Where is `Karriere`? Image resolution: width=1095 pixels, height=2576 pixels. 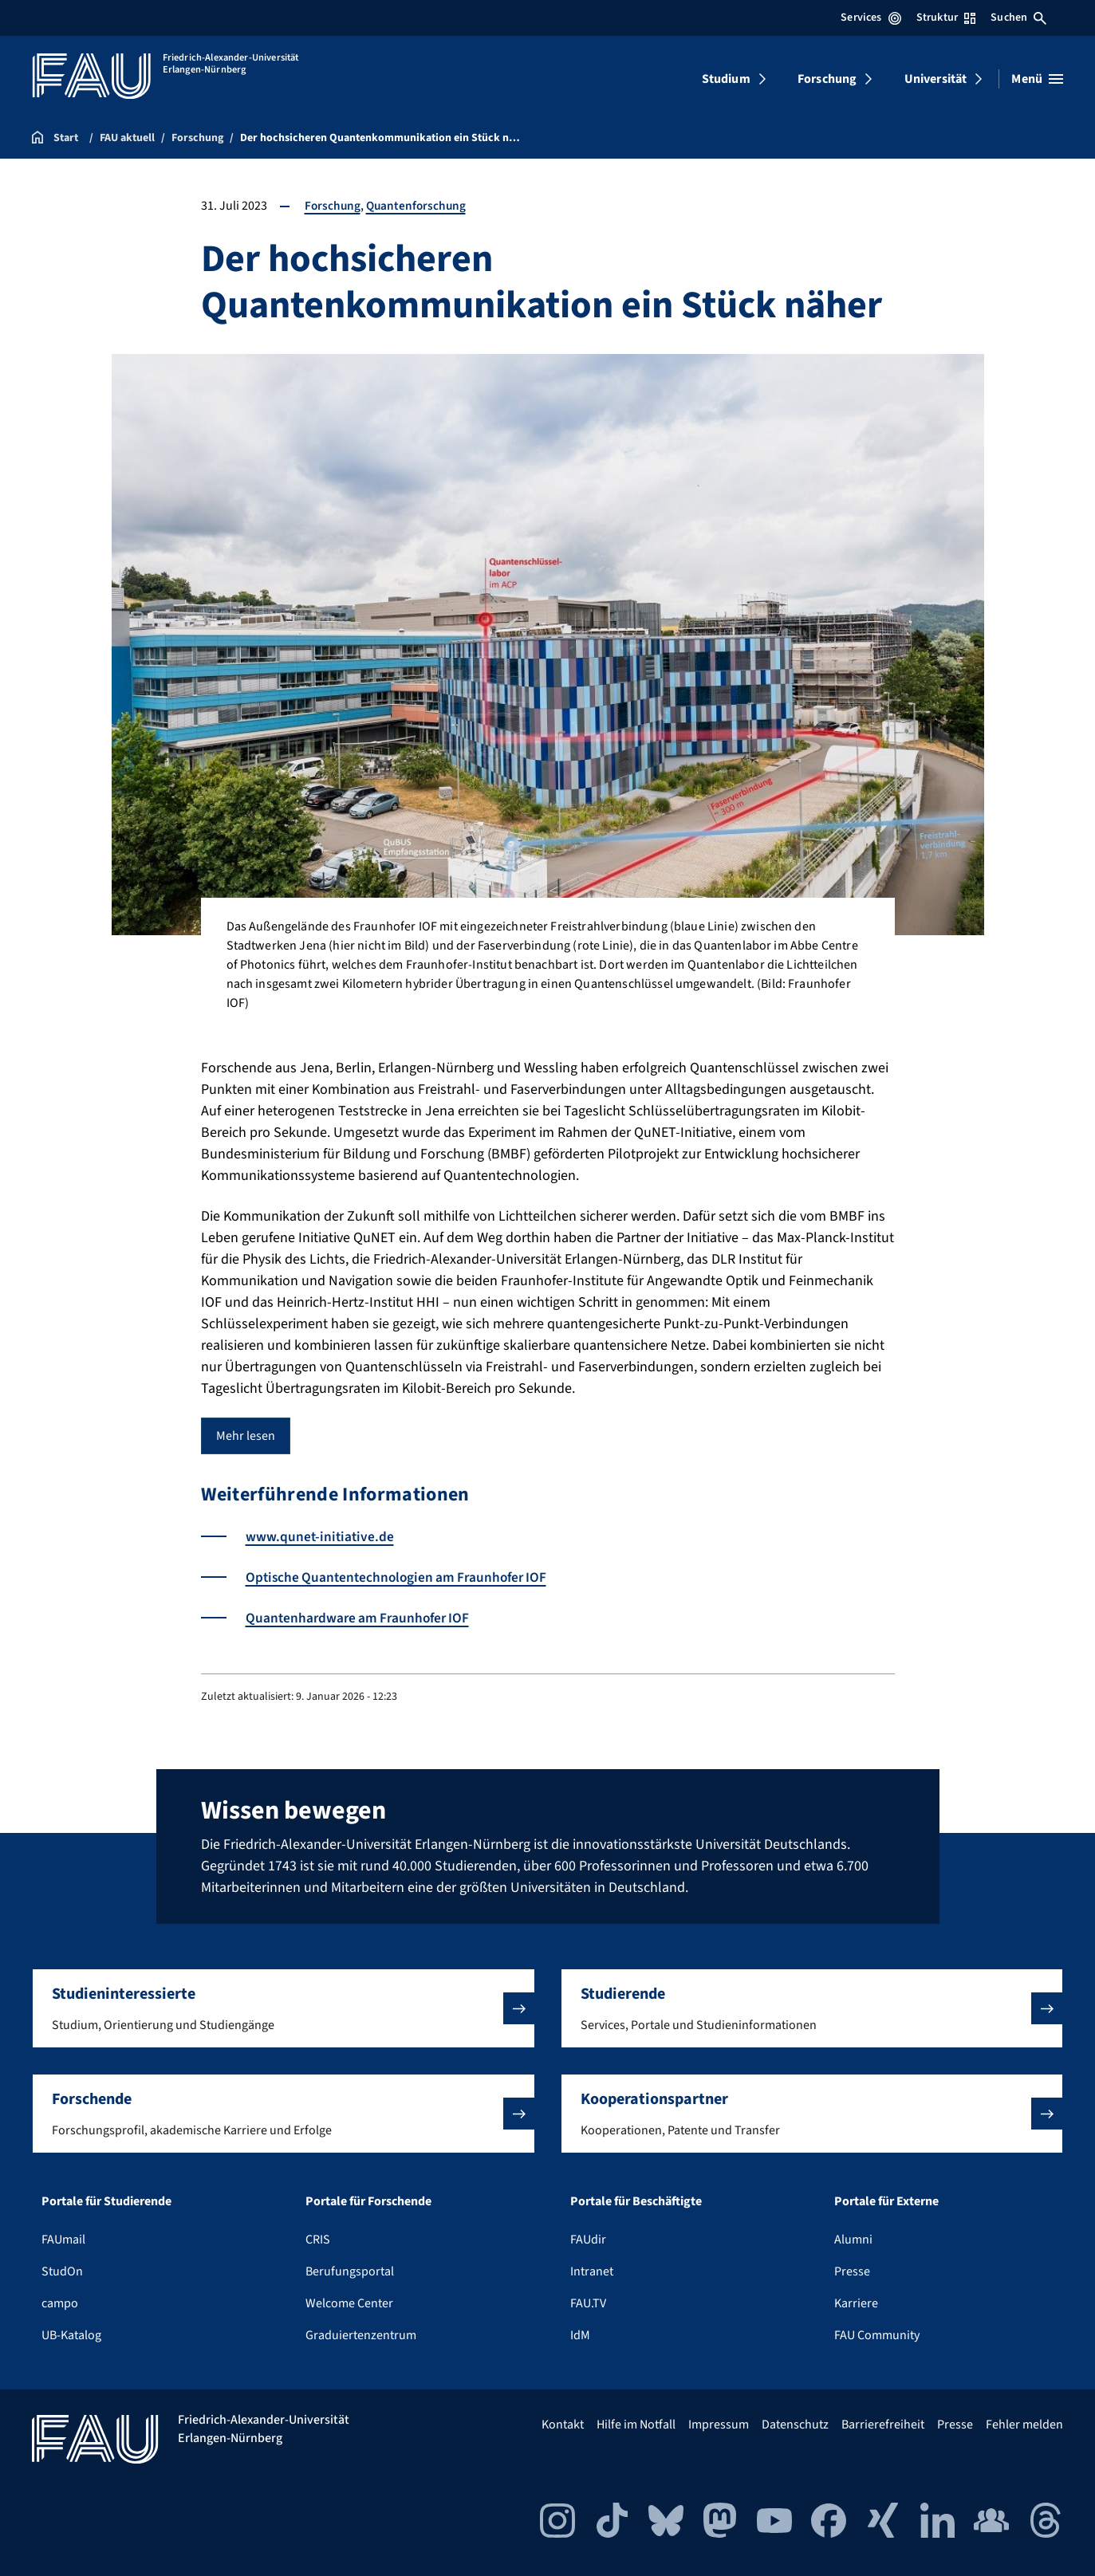 Karriere is located at coordinates (856, 2303).